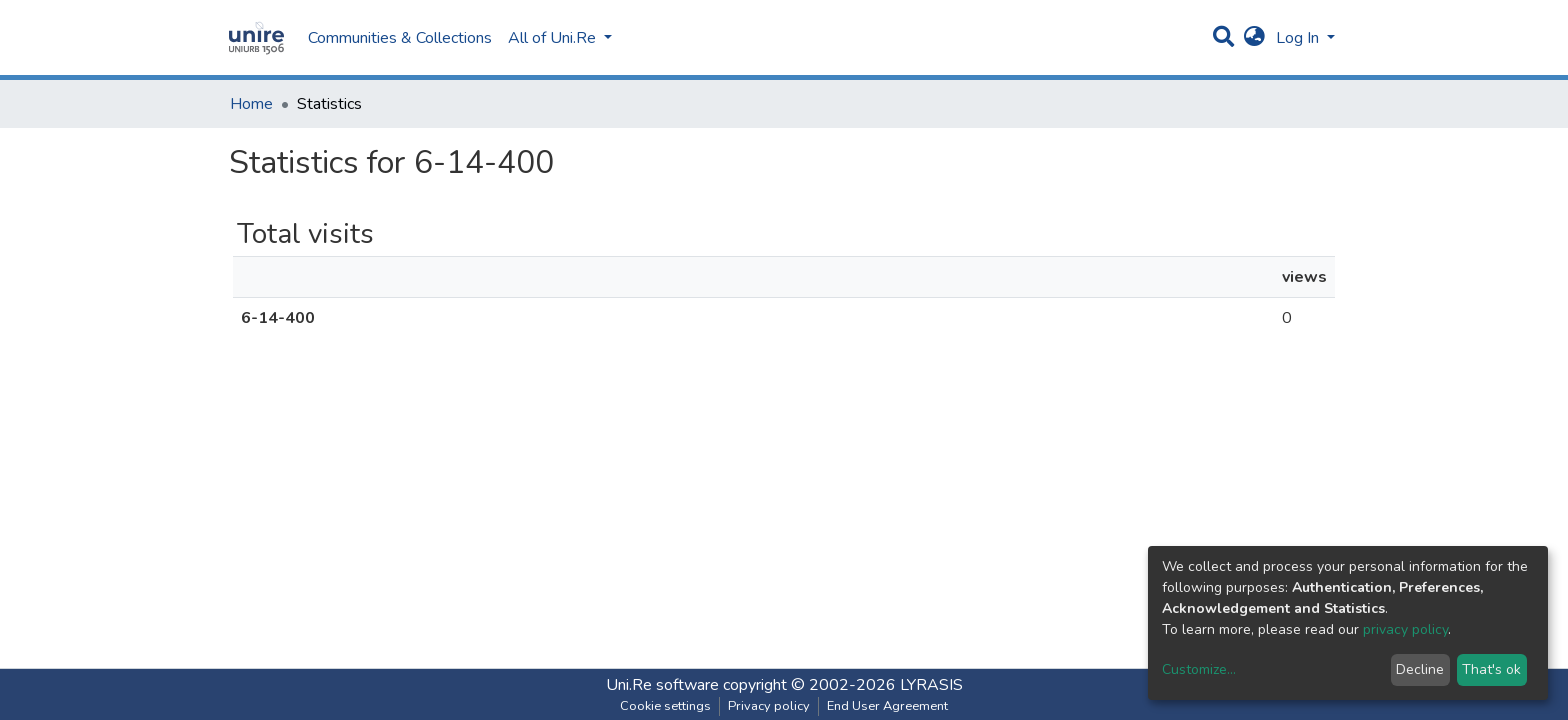 The width and height of the screenshot is (1568, 720). What do you see at coordinates (1491, 669) in the screenshot?
I see `That's ok` at bounding box center [1491, 669].